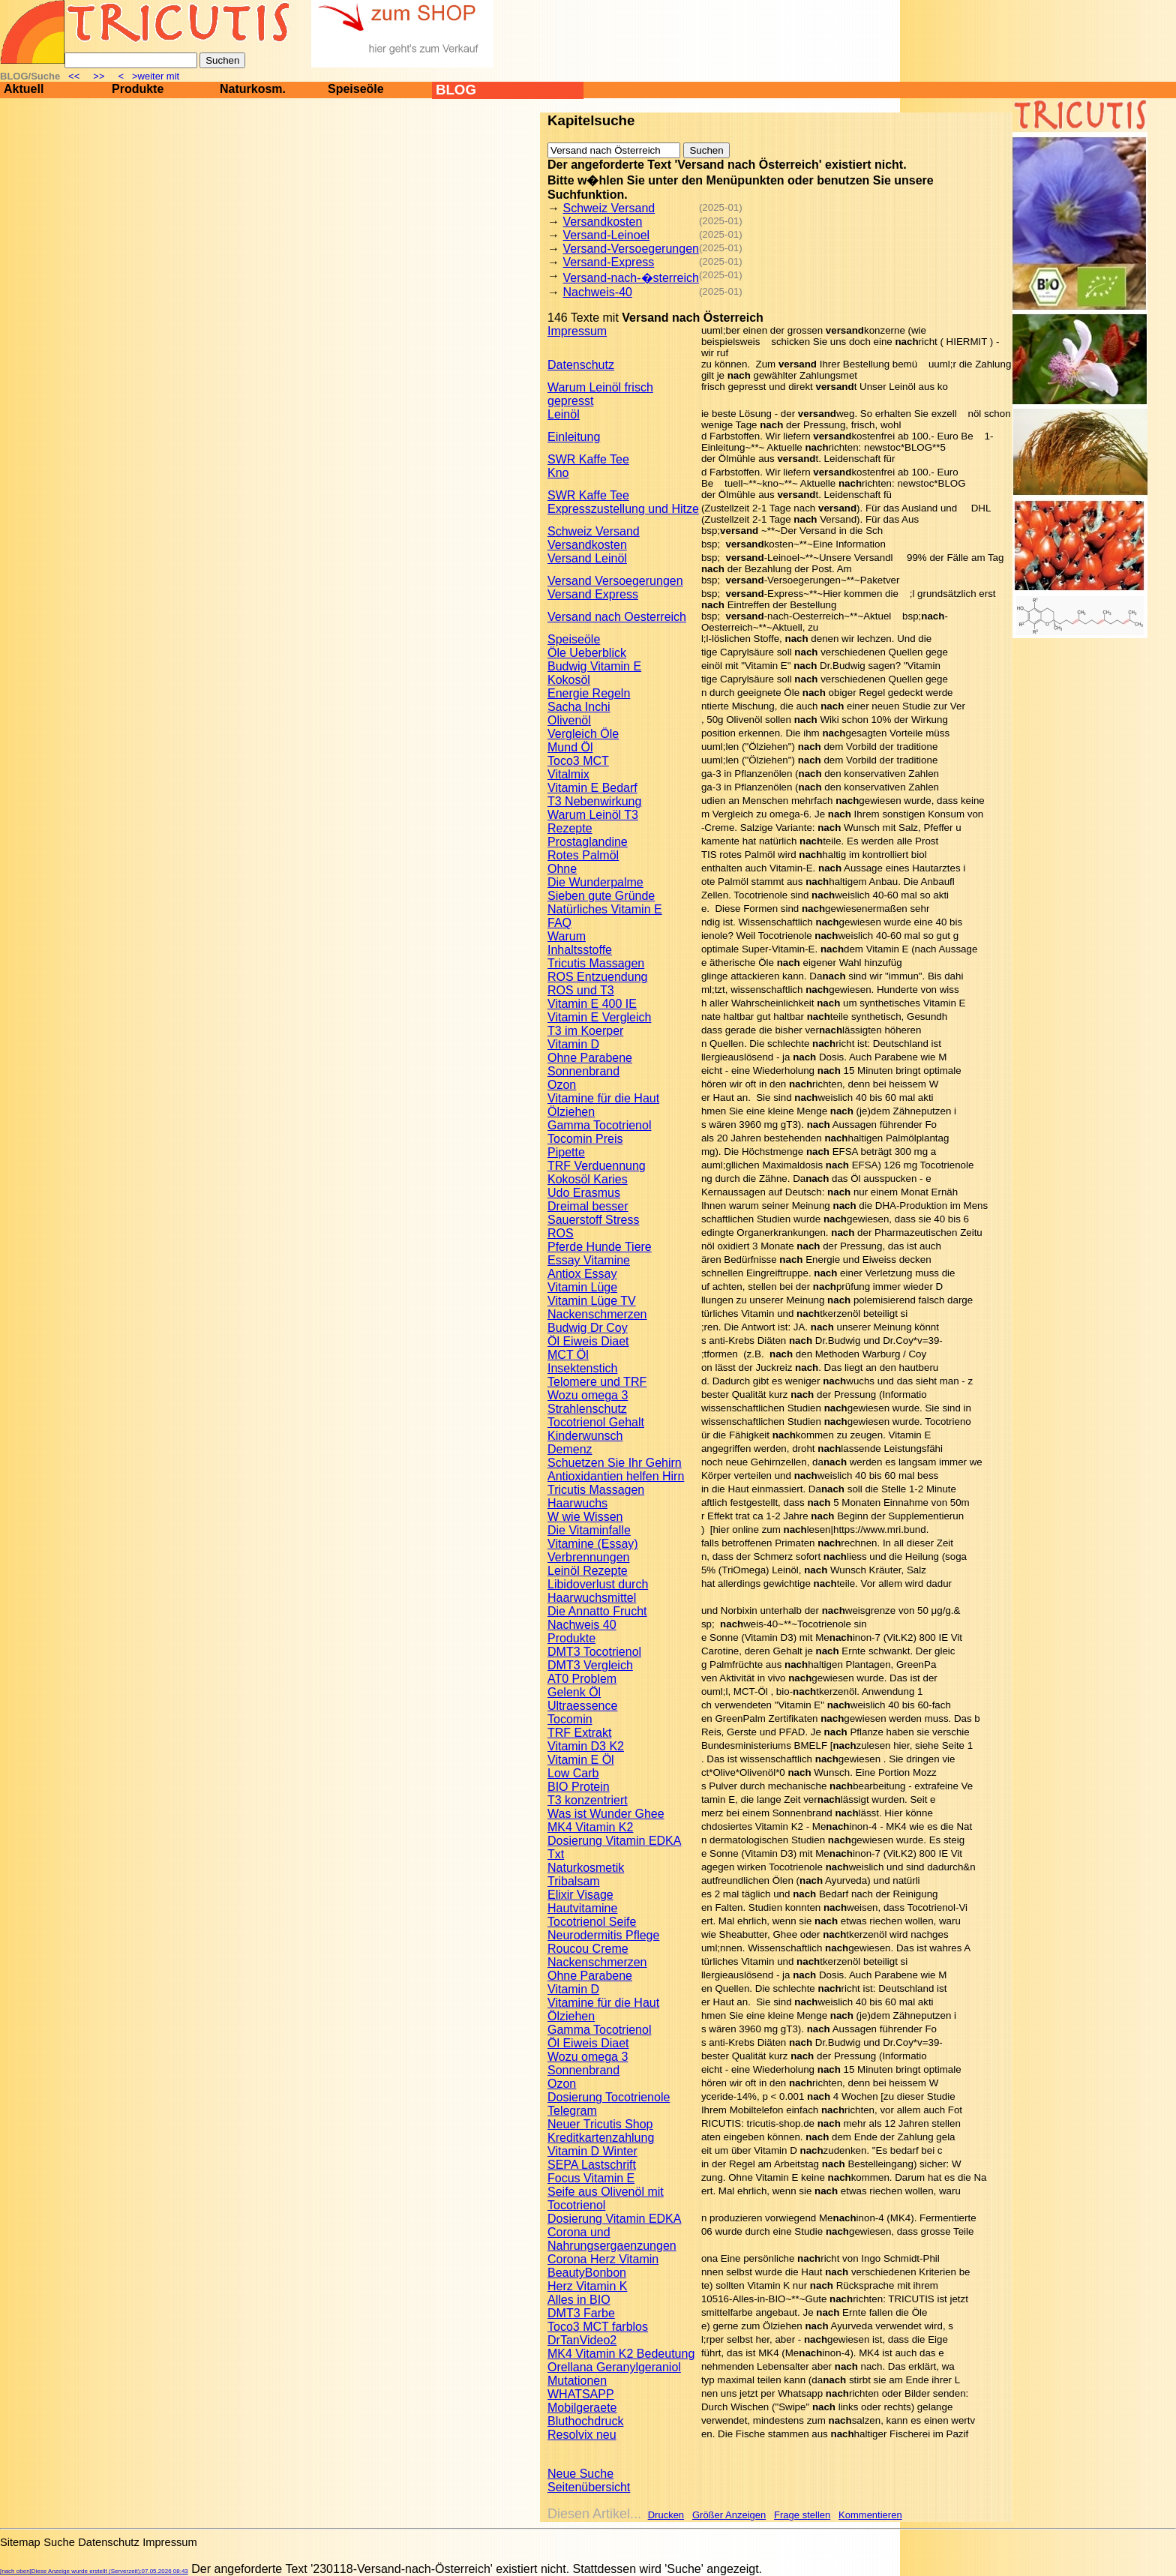  I want to click on Pferde Hunde Tiere, so click(600, 1246).